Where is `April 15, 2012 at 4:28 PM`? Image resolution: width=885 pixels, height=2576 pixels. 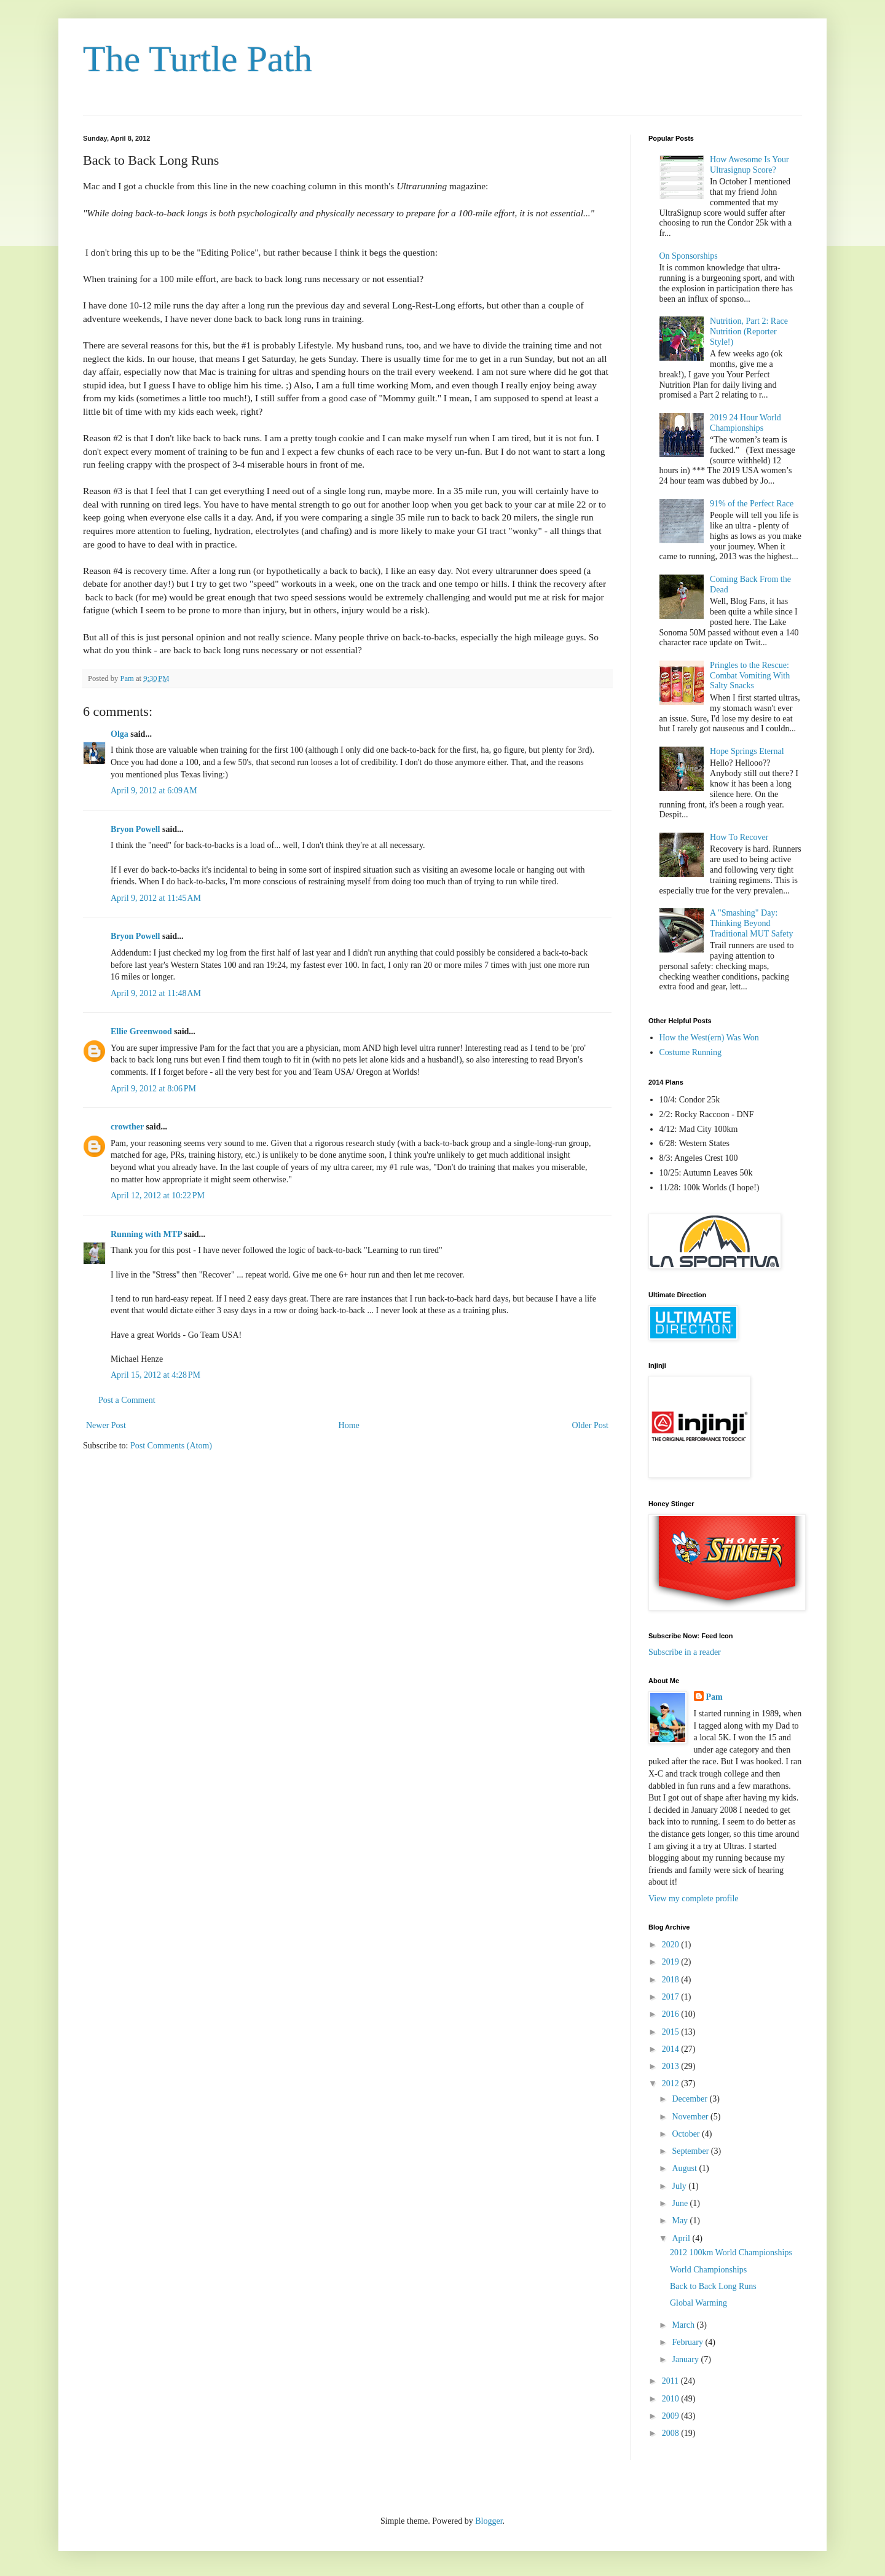
April 15, 2012 at 4:28 PM is located at coordinates (155, 1375).